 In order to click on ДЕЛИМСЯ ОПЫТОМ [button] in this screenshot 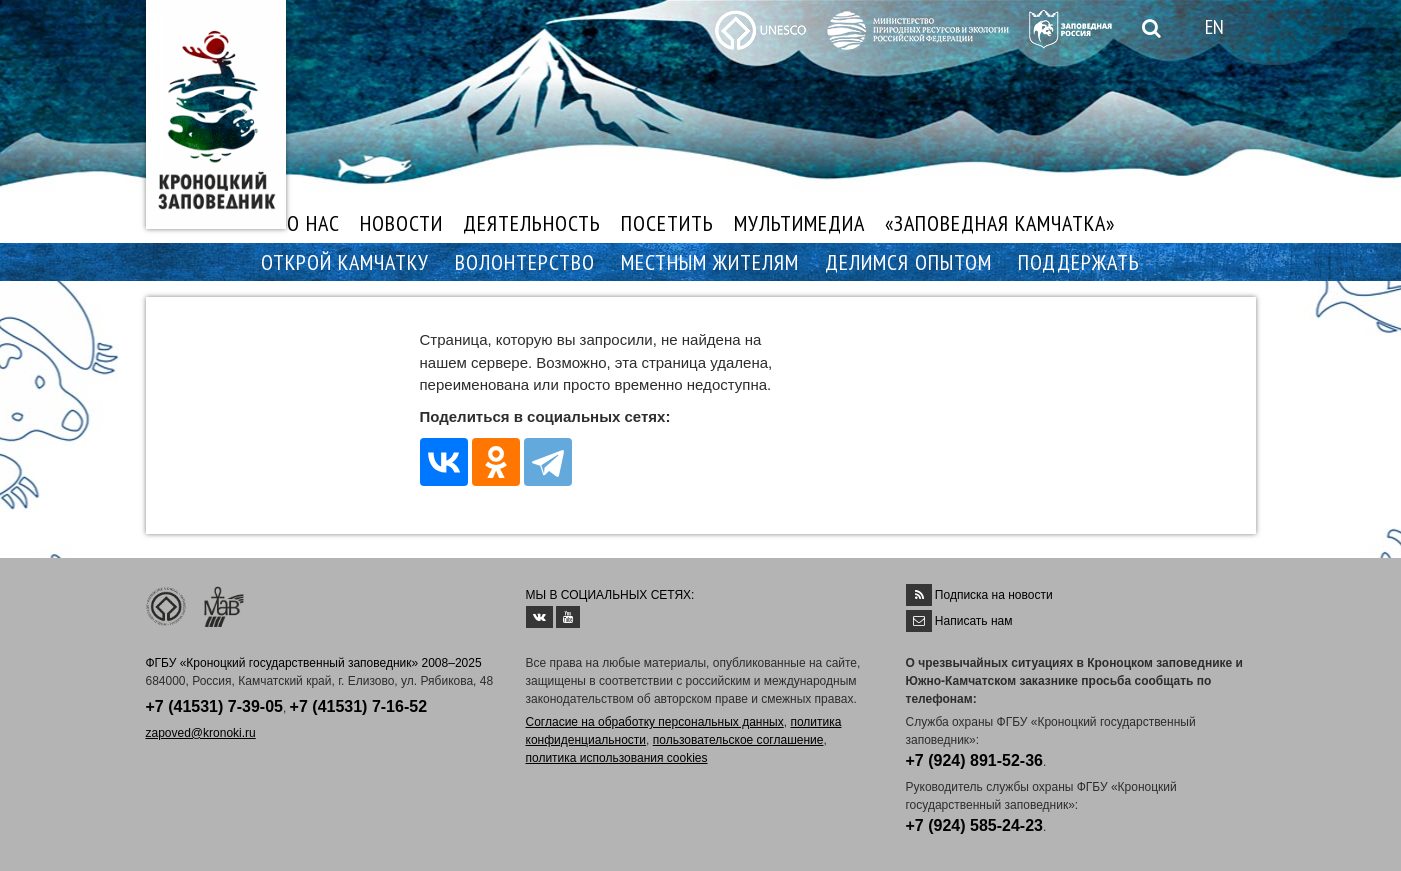, I will do `click(908, 262)`.